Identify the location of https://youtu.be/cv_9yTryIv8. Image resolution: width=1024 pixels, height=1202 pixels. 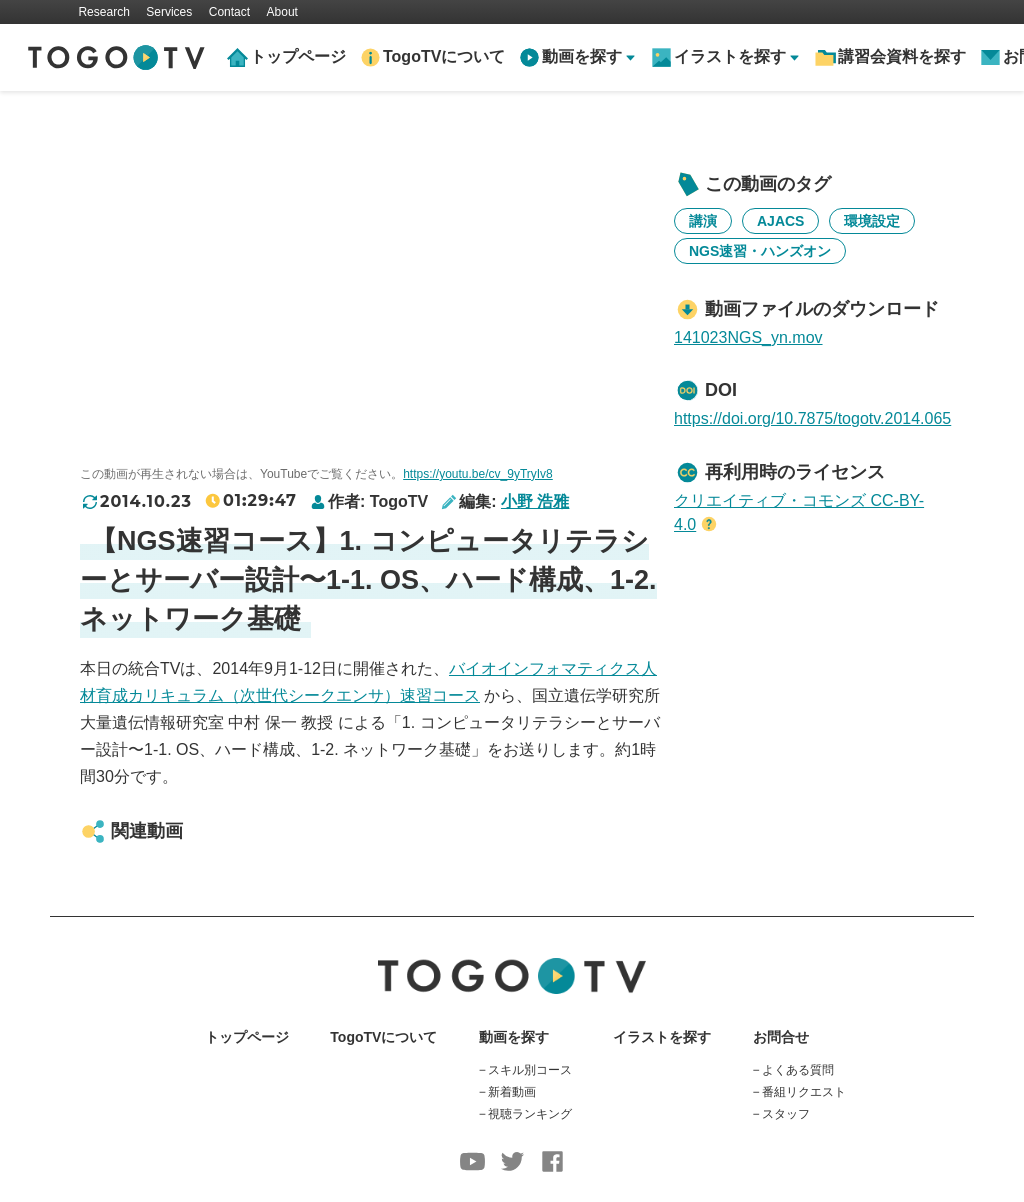
(478, 474).